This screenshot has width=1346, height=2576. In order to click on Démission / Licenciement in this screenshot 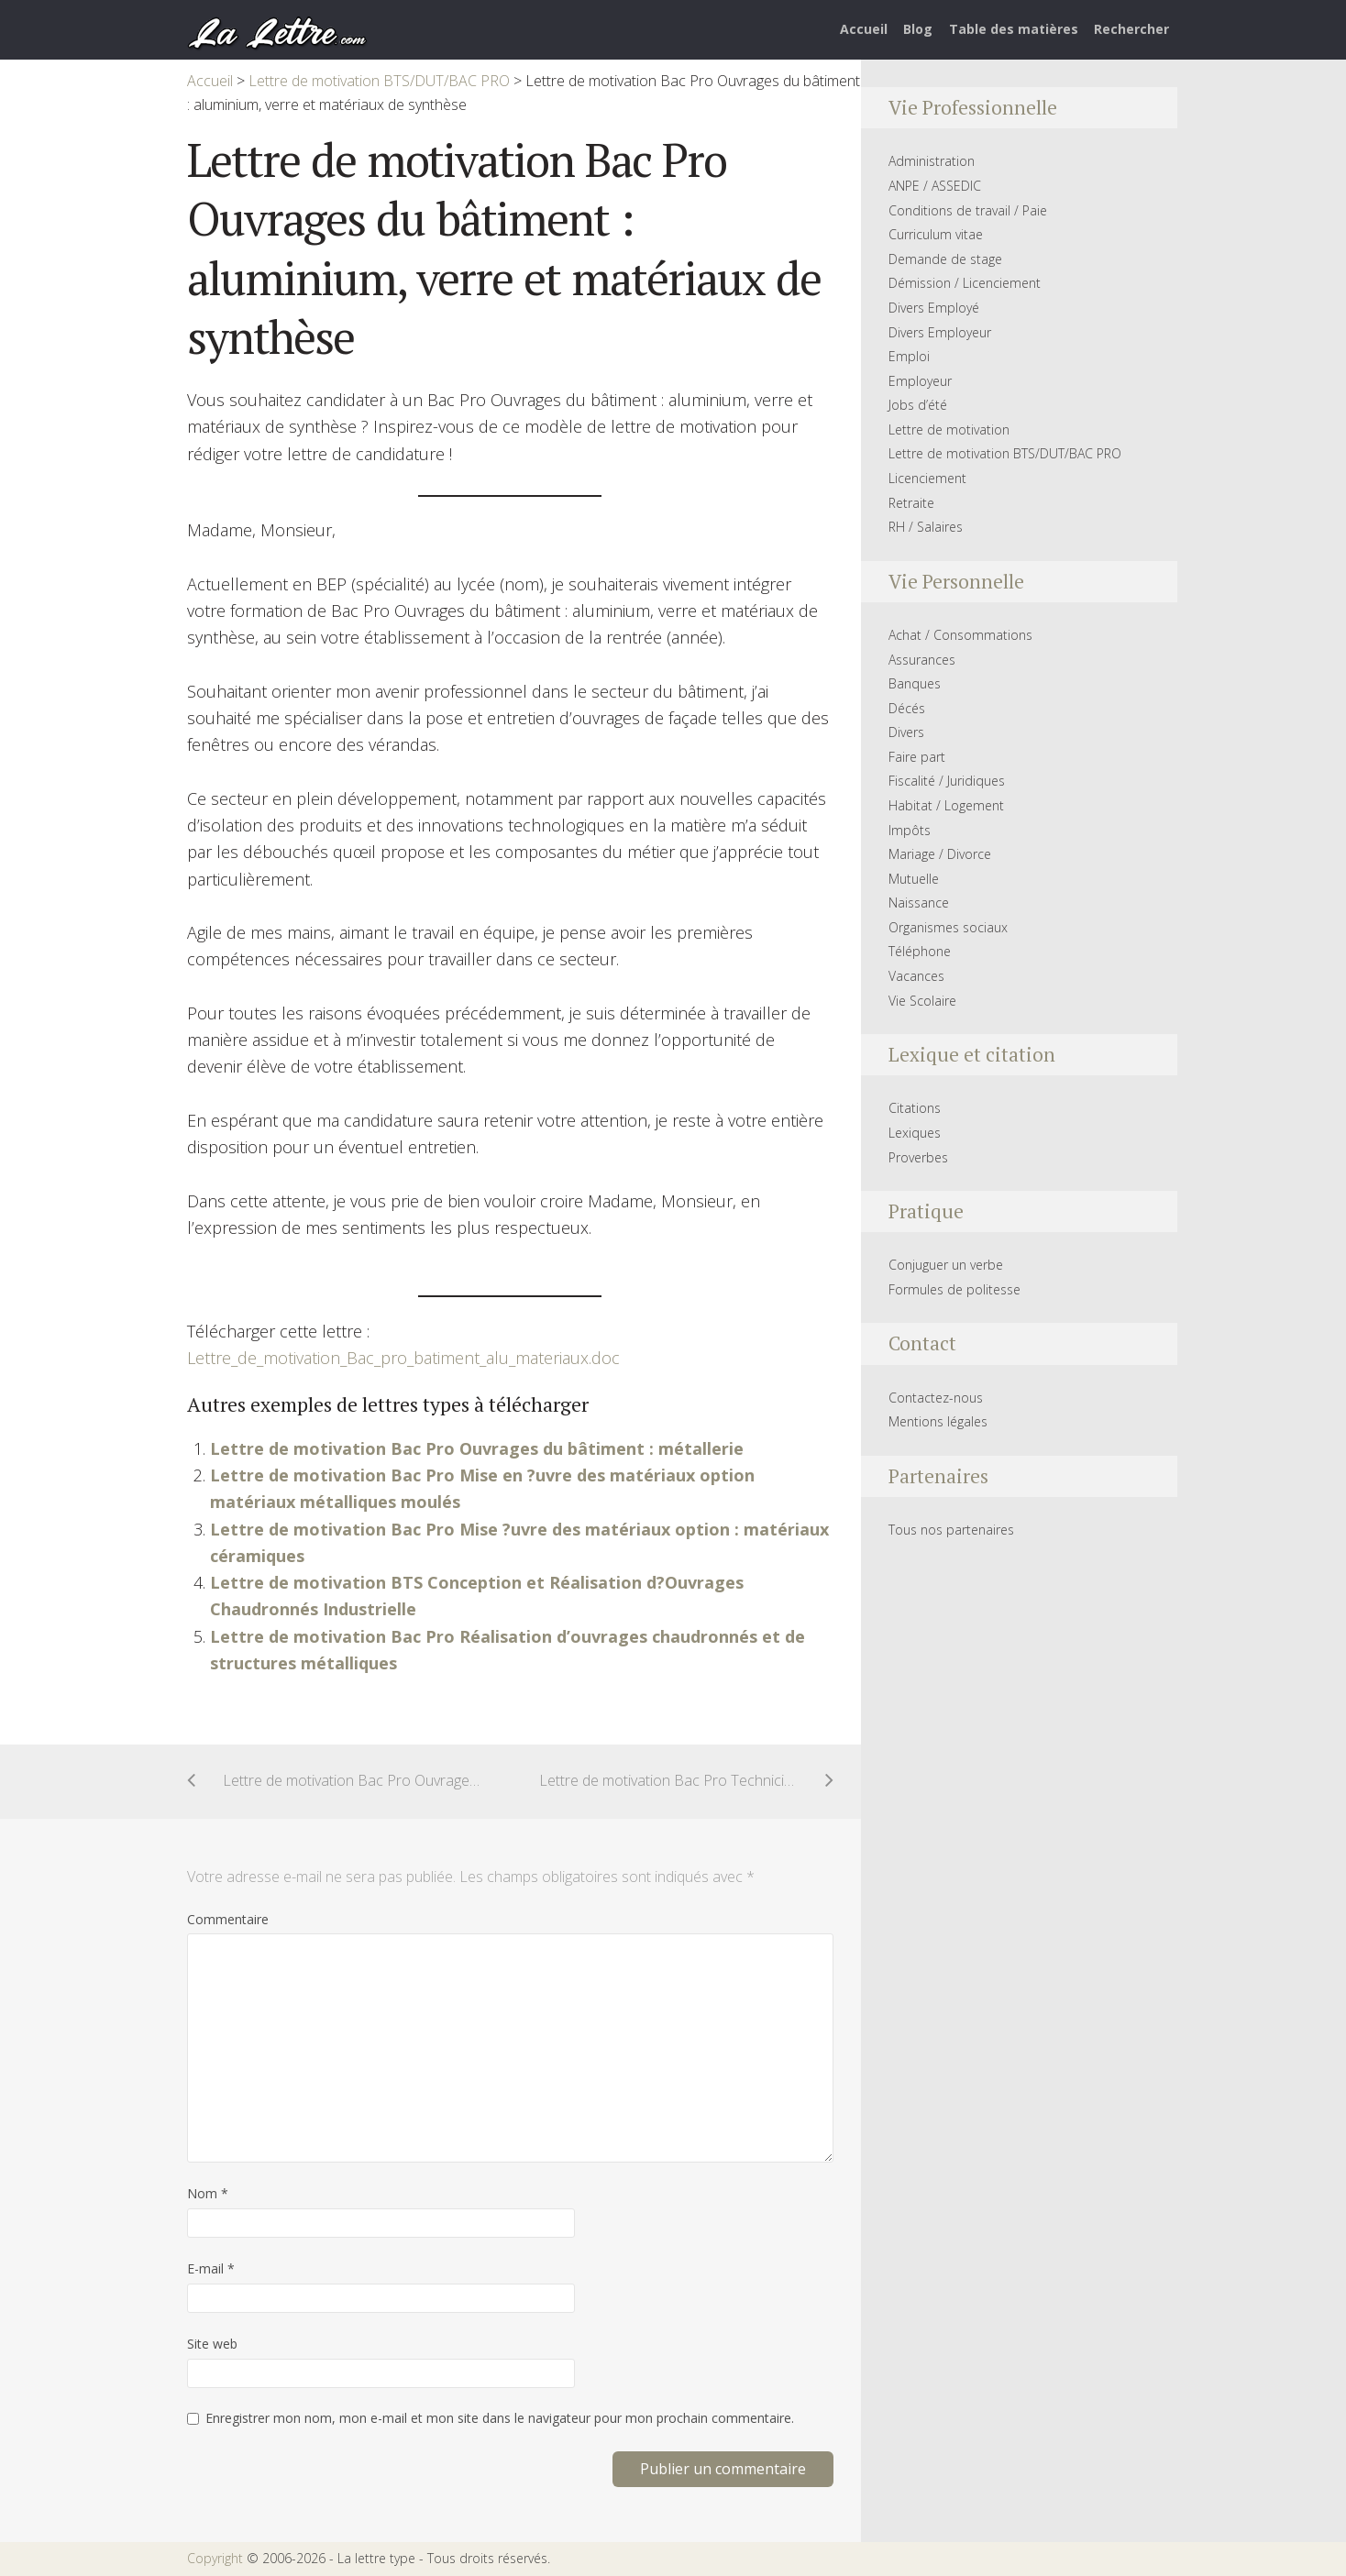, I will do `click(964, 283)`.